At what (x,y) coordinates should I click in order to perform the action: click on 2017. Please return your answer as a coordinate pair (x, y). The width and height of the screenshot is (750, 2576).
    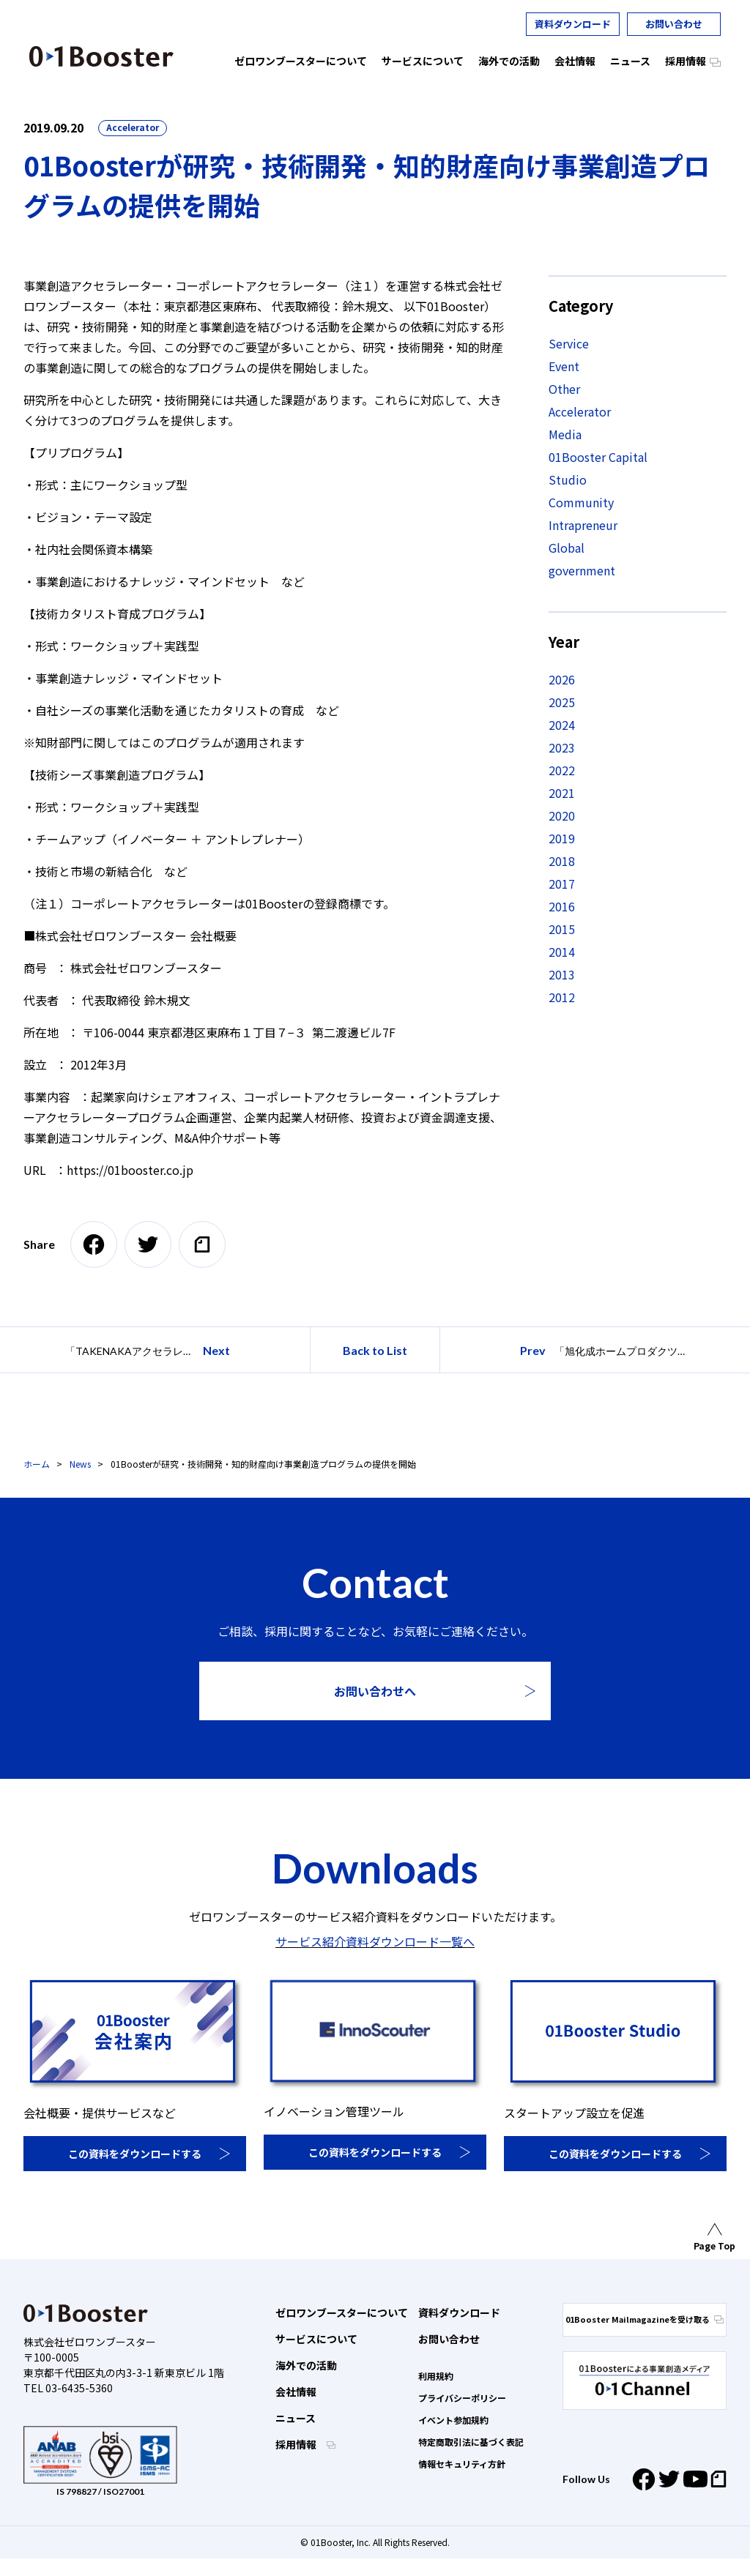
    Looking at the image, I should click on (562, 883).